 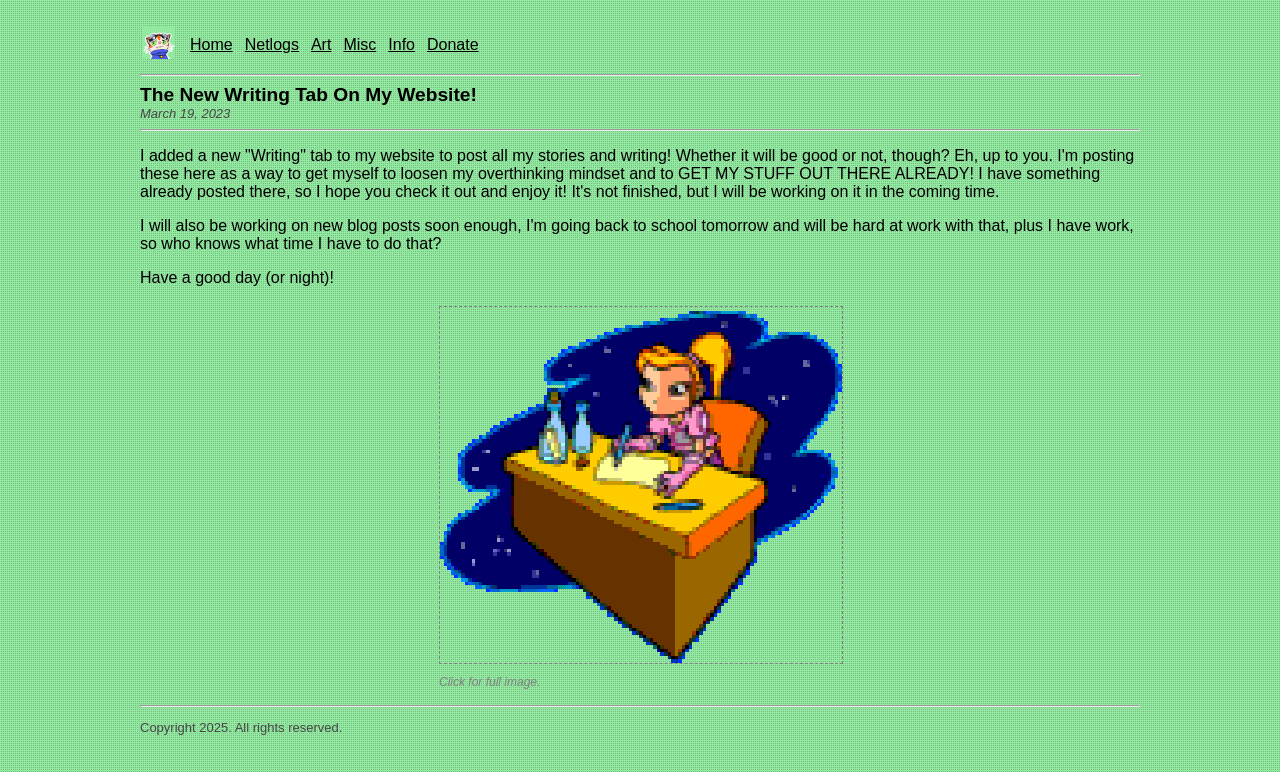 I want to click on Donate, so click(x=453, y=44).